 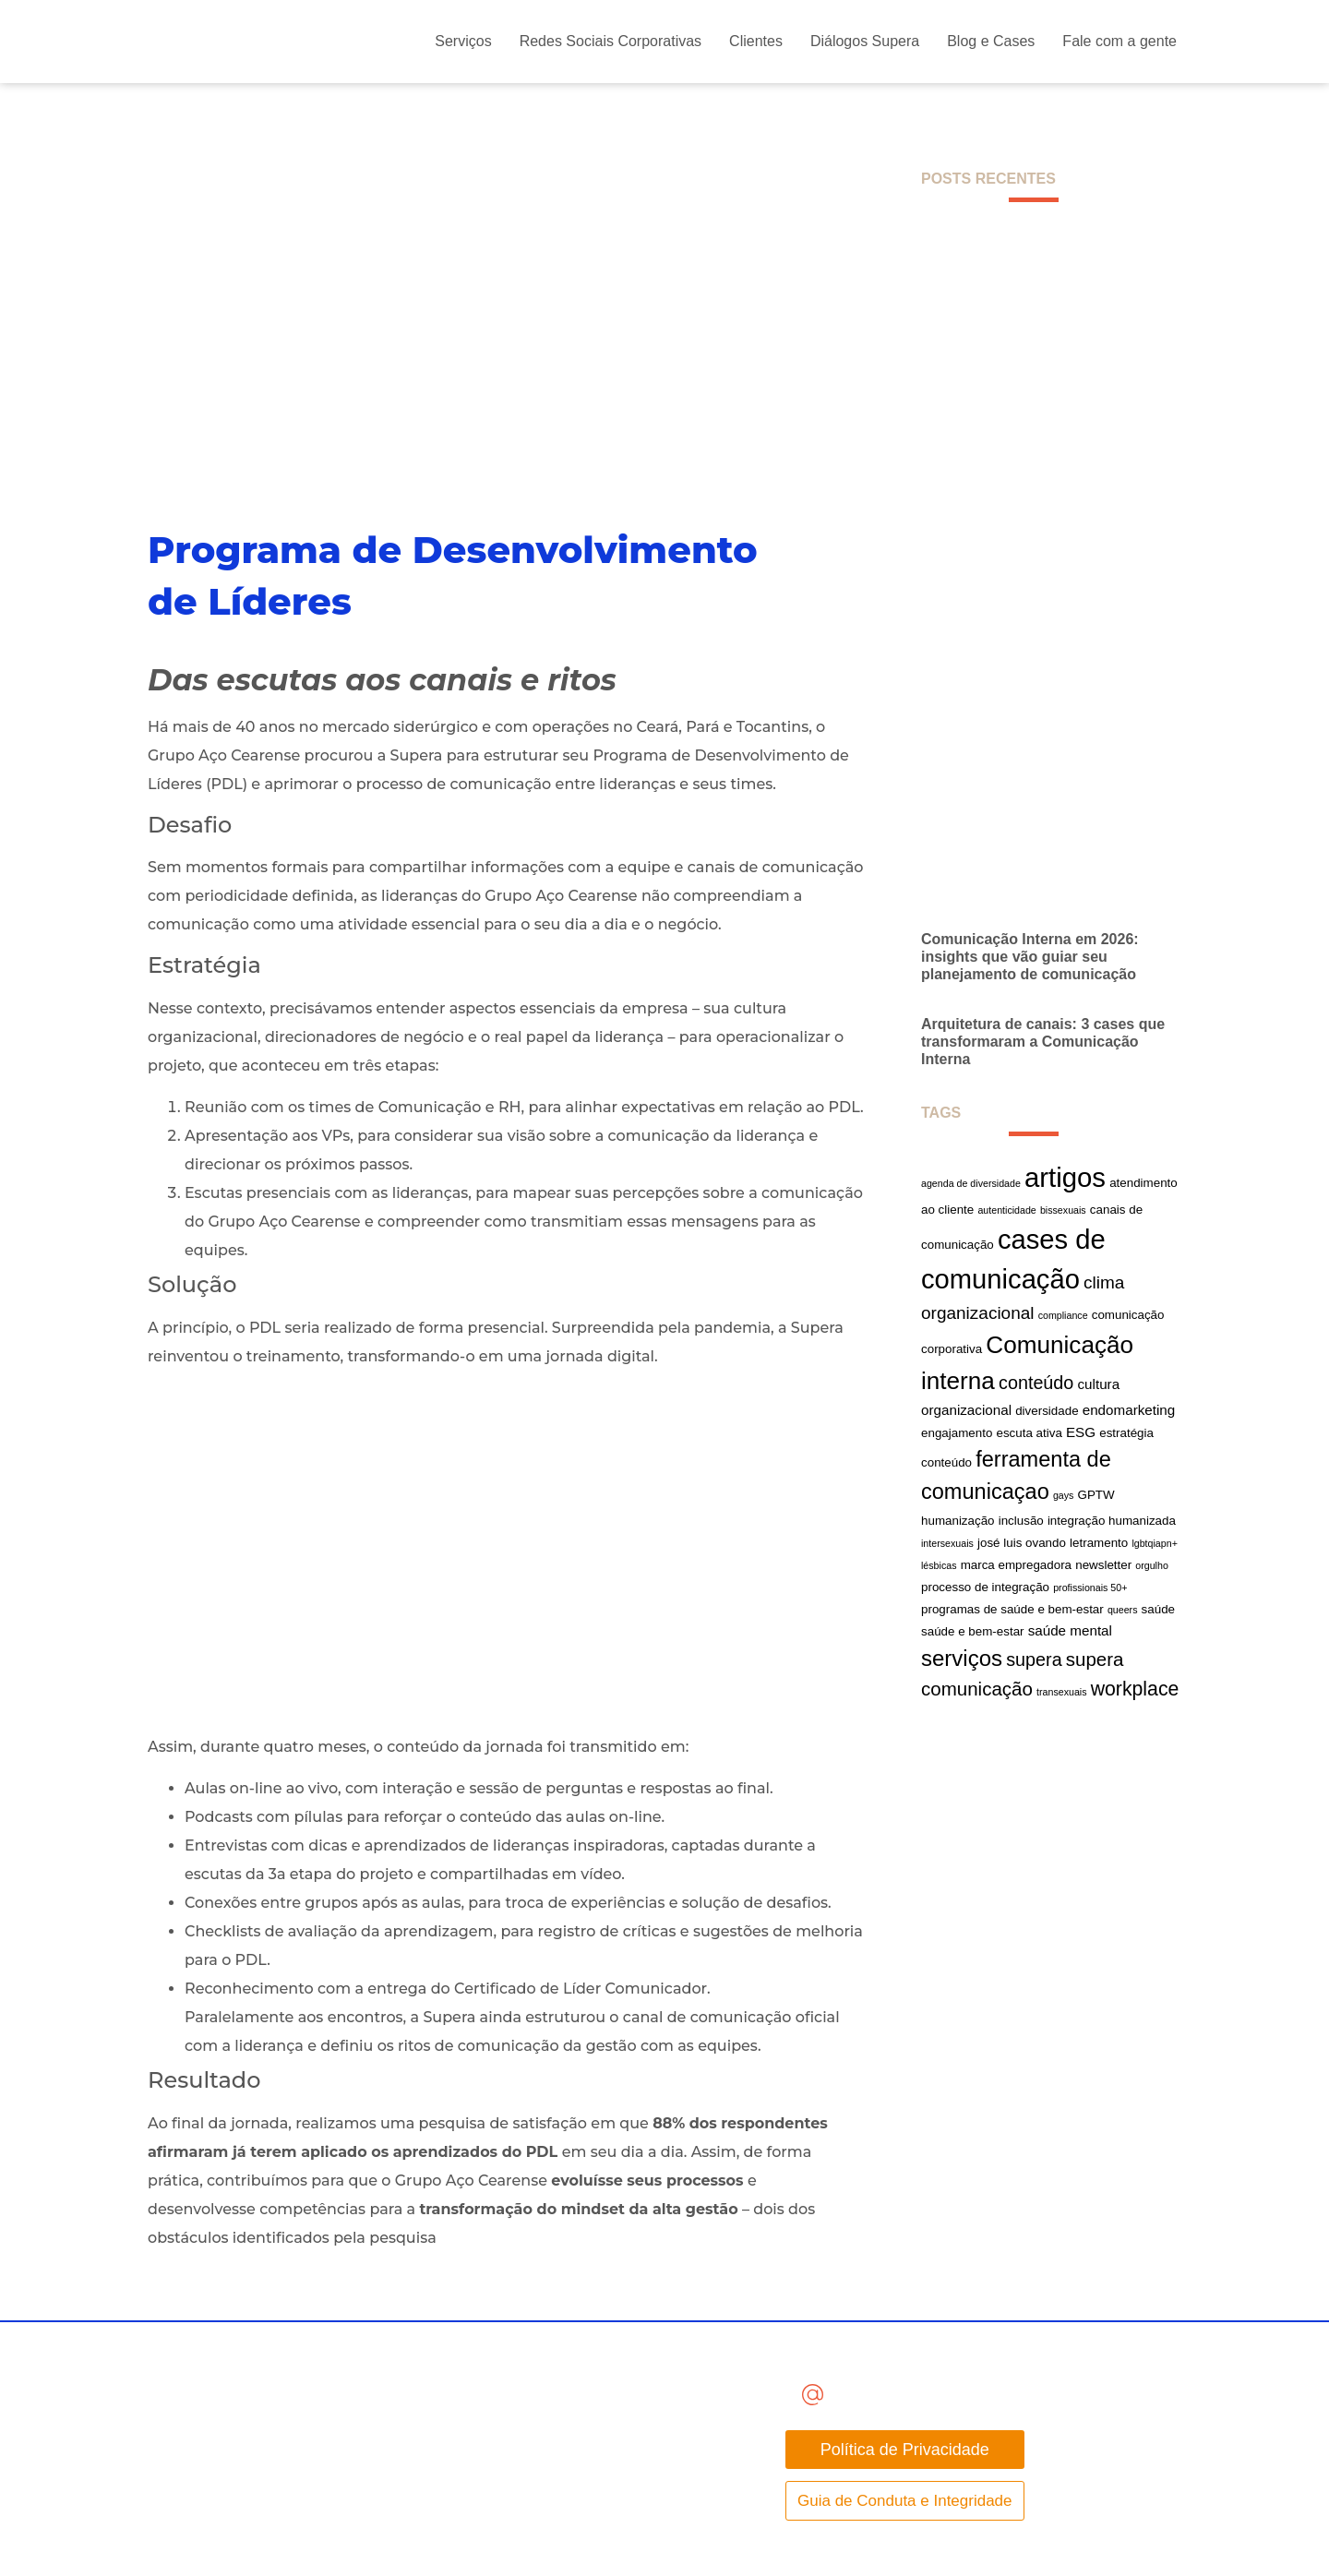 I want to click on engajamento [engajamento (2 itens)], so click(x=956, y=1433).